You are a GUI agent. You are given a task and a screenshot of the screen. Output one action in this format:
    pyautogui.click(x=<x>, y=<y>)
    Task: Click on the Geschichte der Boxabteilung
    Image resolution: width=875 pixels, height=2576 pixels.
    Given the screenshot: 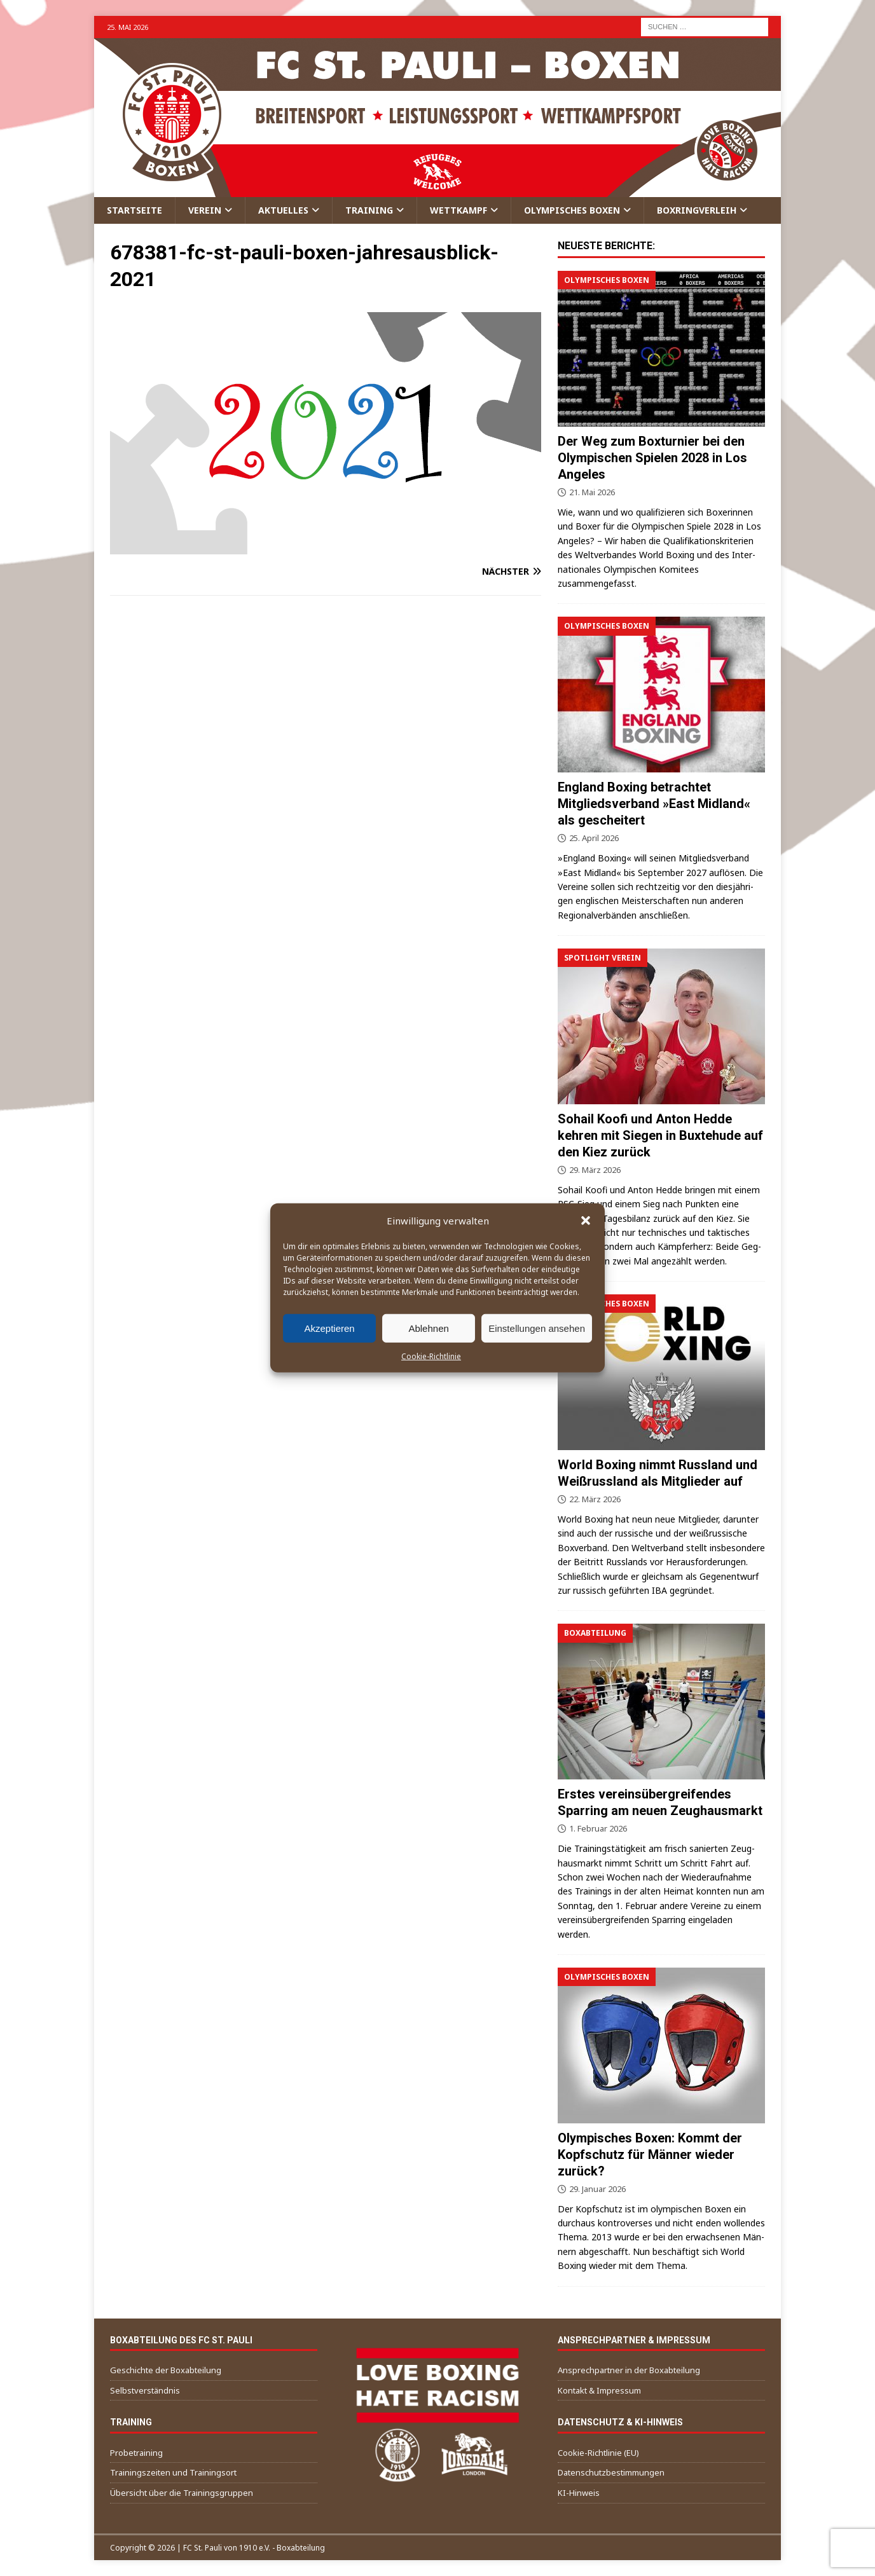 What is the action you would take?
    pyautogui.click(x=165, y=2370)
    